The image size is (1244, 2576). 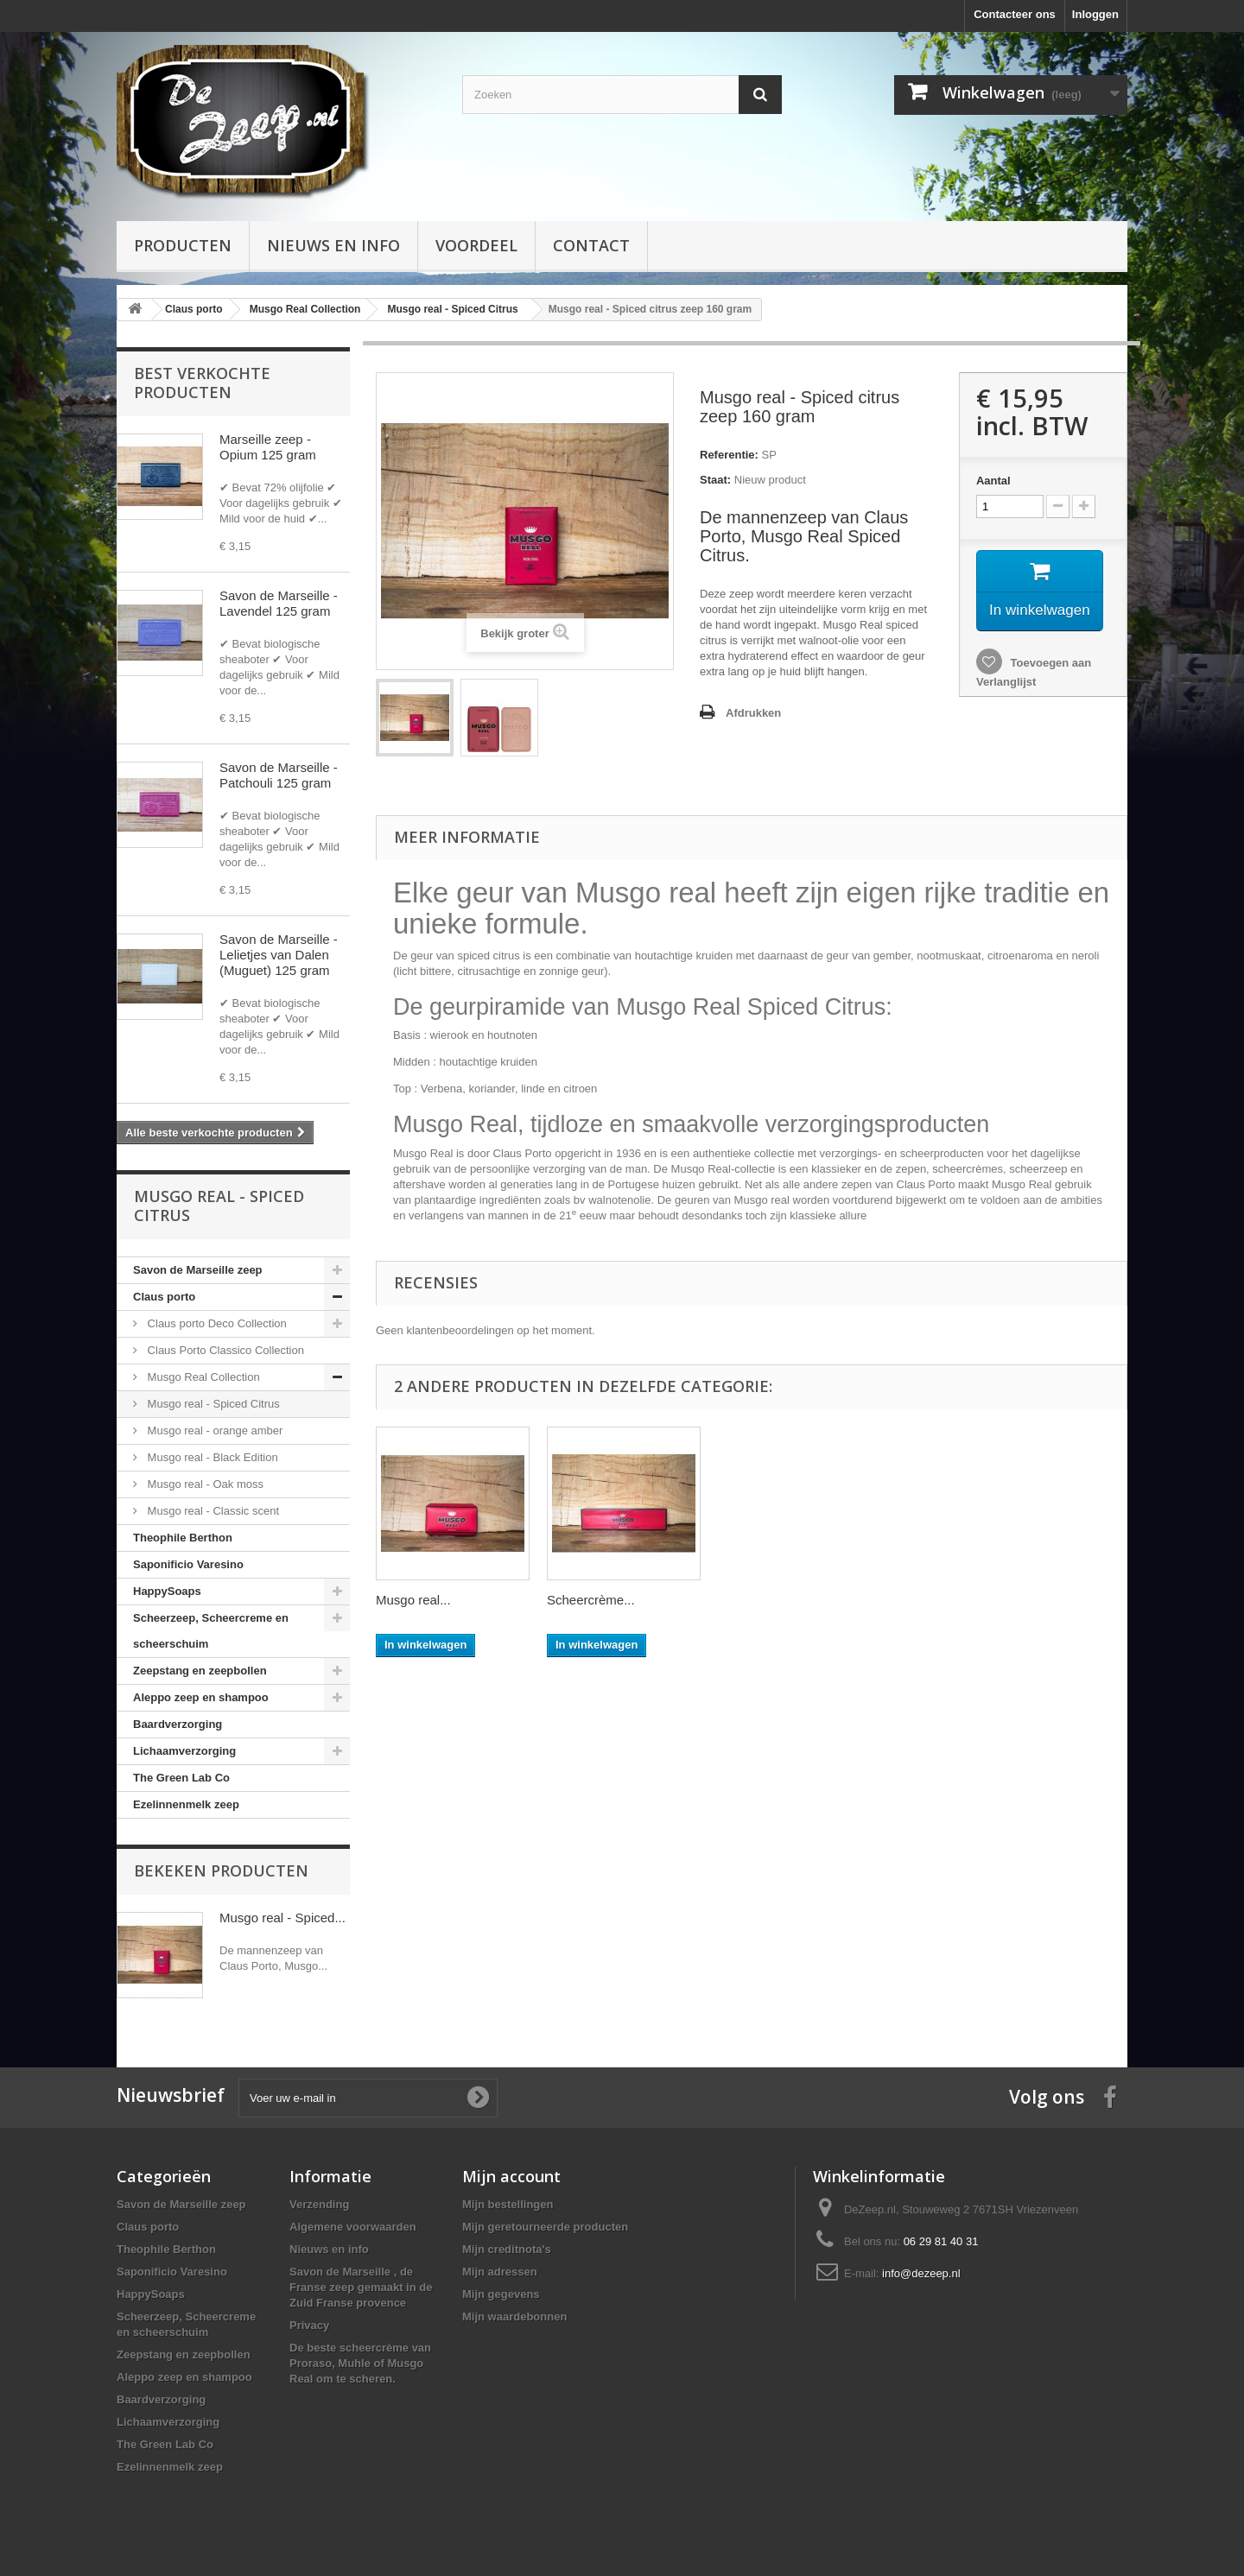 What do you see at coordinates (545, 2226) in the screenshot?
I see `Mijn geretourneerde producten` at bounding box center [545, 2226].